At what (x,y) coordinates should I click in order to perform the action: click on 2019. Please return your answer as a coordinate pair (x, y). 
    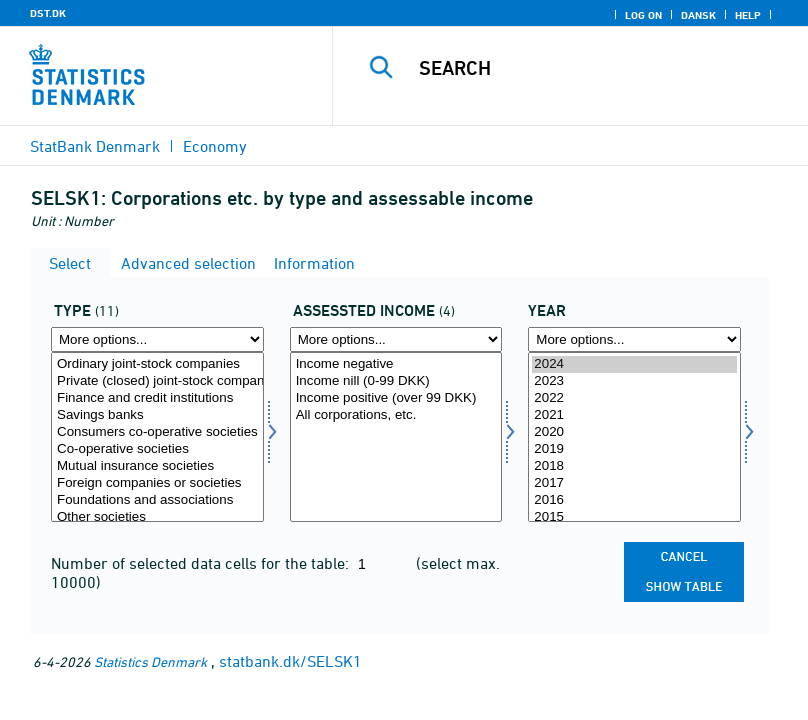
    Looking at the image, I should click on (634, 449).